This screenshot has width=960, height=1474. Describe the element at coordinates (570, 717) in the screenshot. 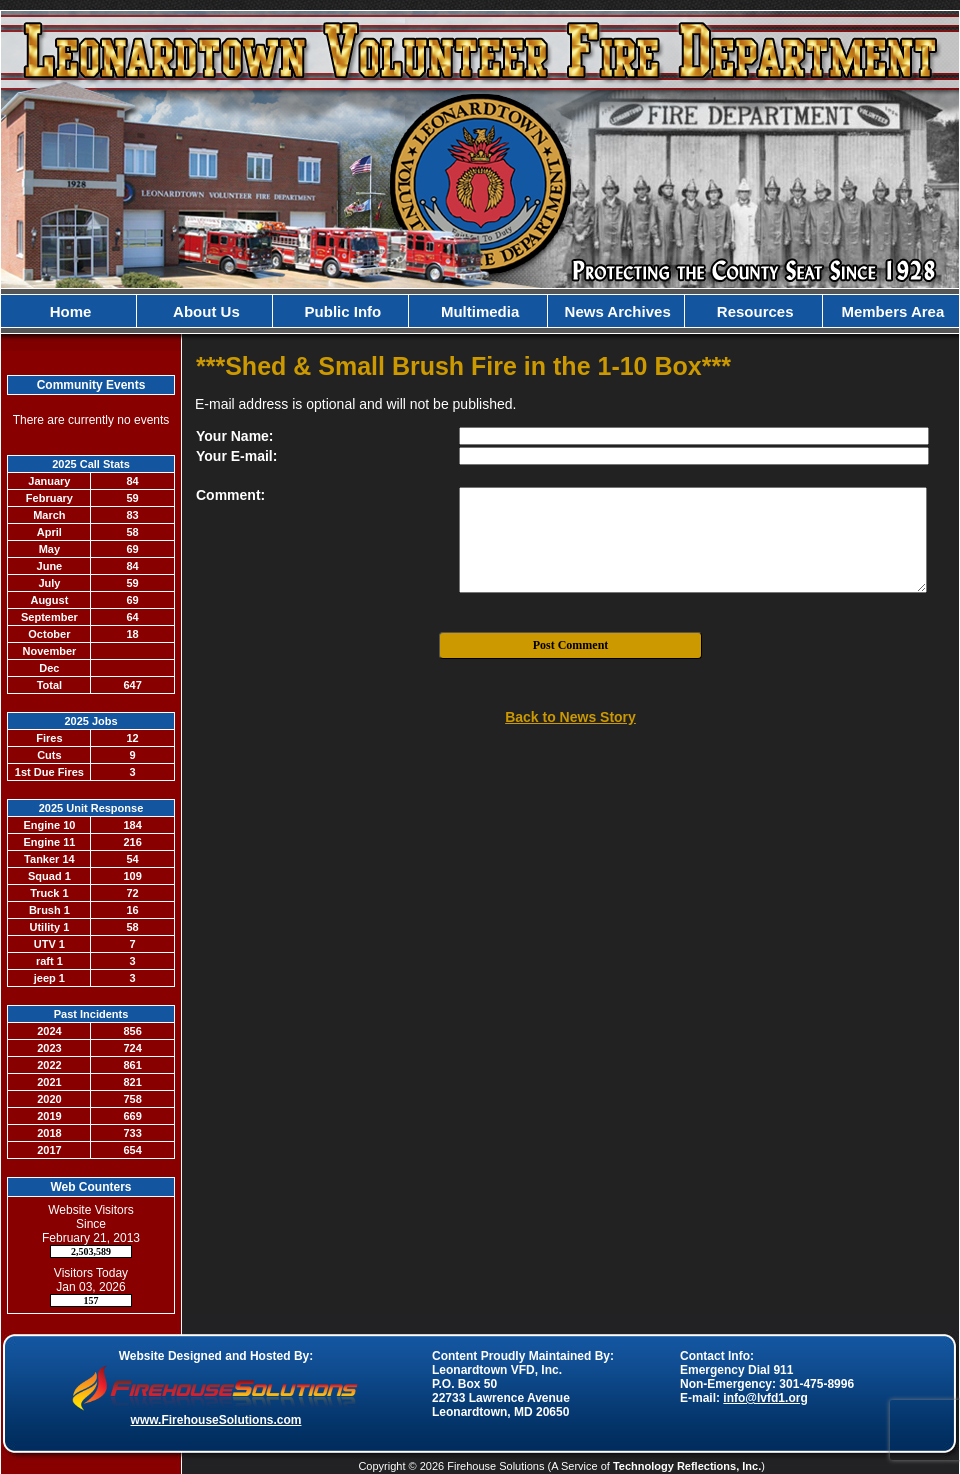

I see `Back to News Story` at that location.